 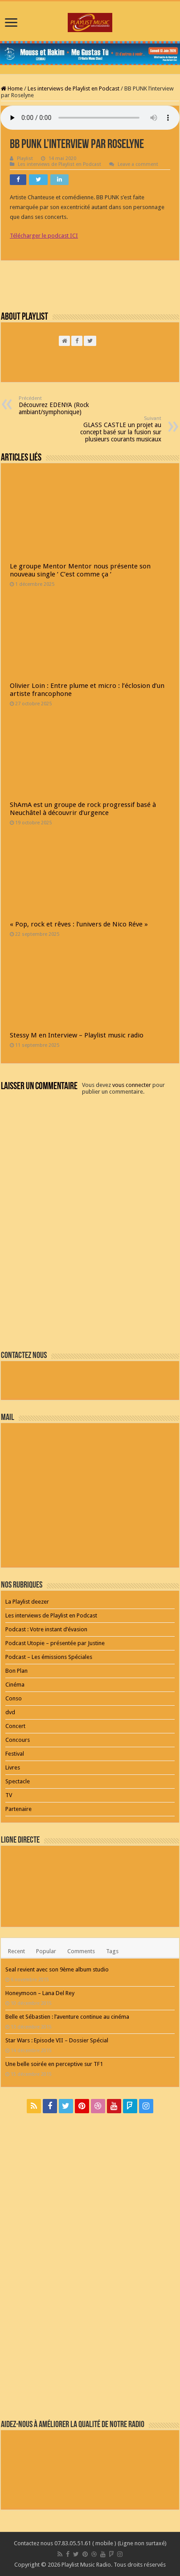 I want to click on Podcast – Les émissions Spéciales, so click(x=48, y=1657).